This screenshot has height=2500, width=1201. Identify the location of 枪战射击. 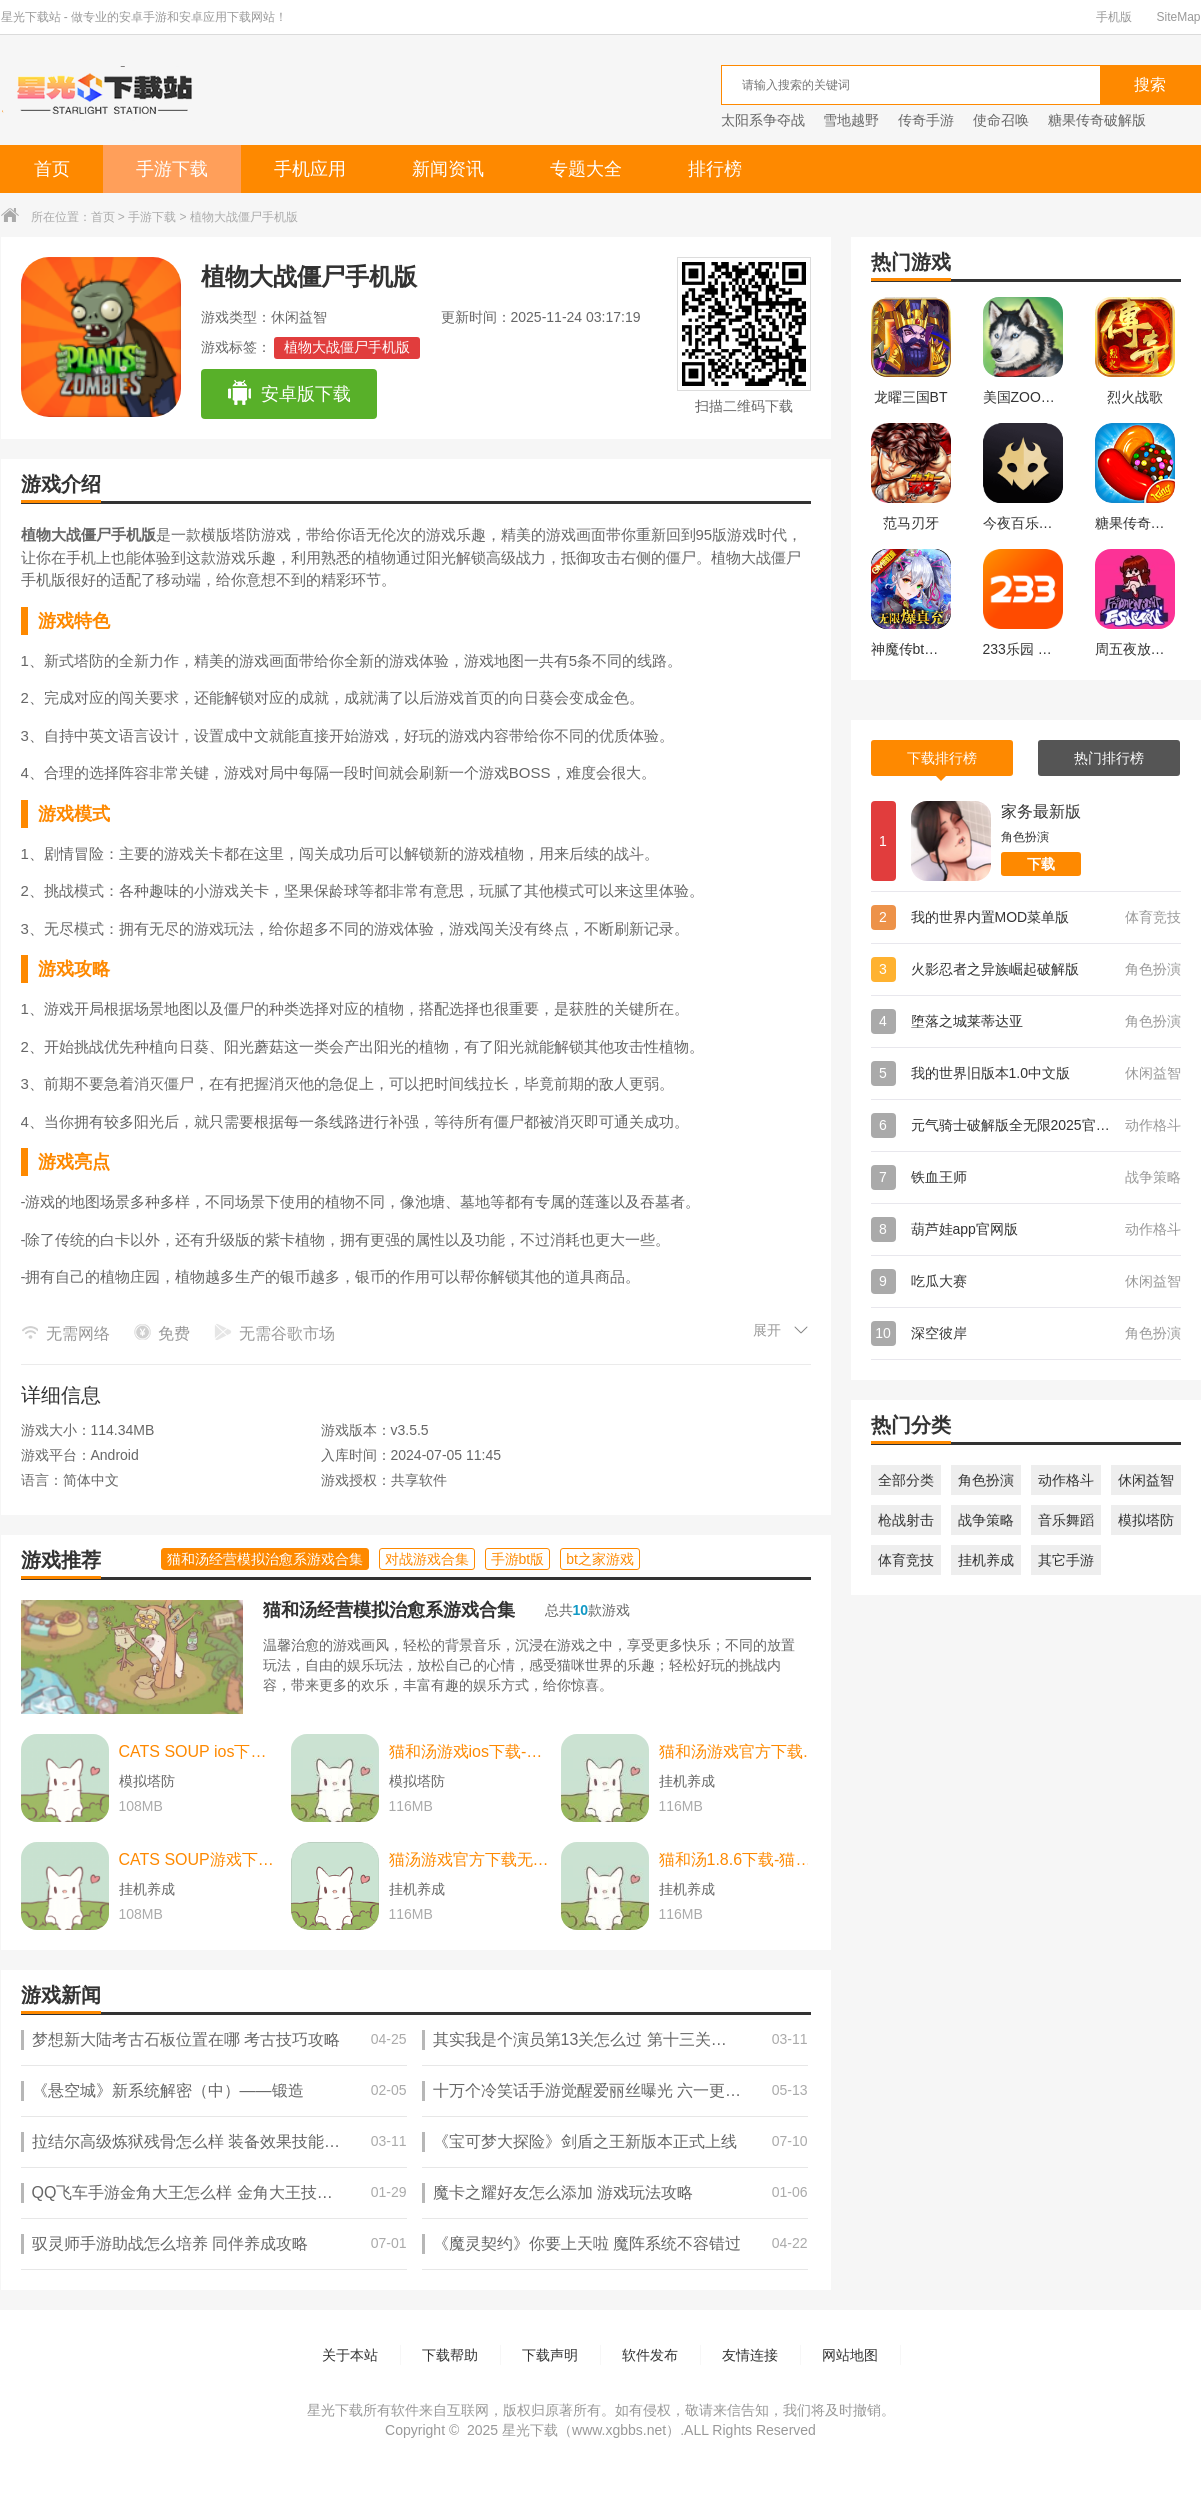
(906, 1520).